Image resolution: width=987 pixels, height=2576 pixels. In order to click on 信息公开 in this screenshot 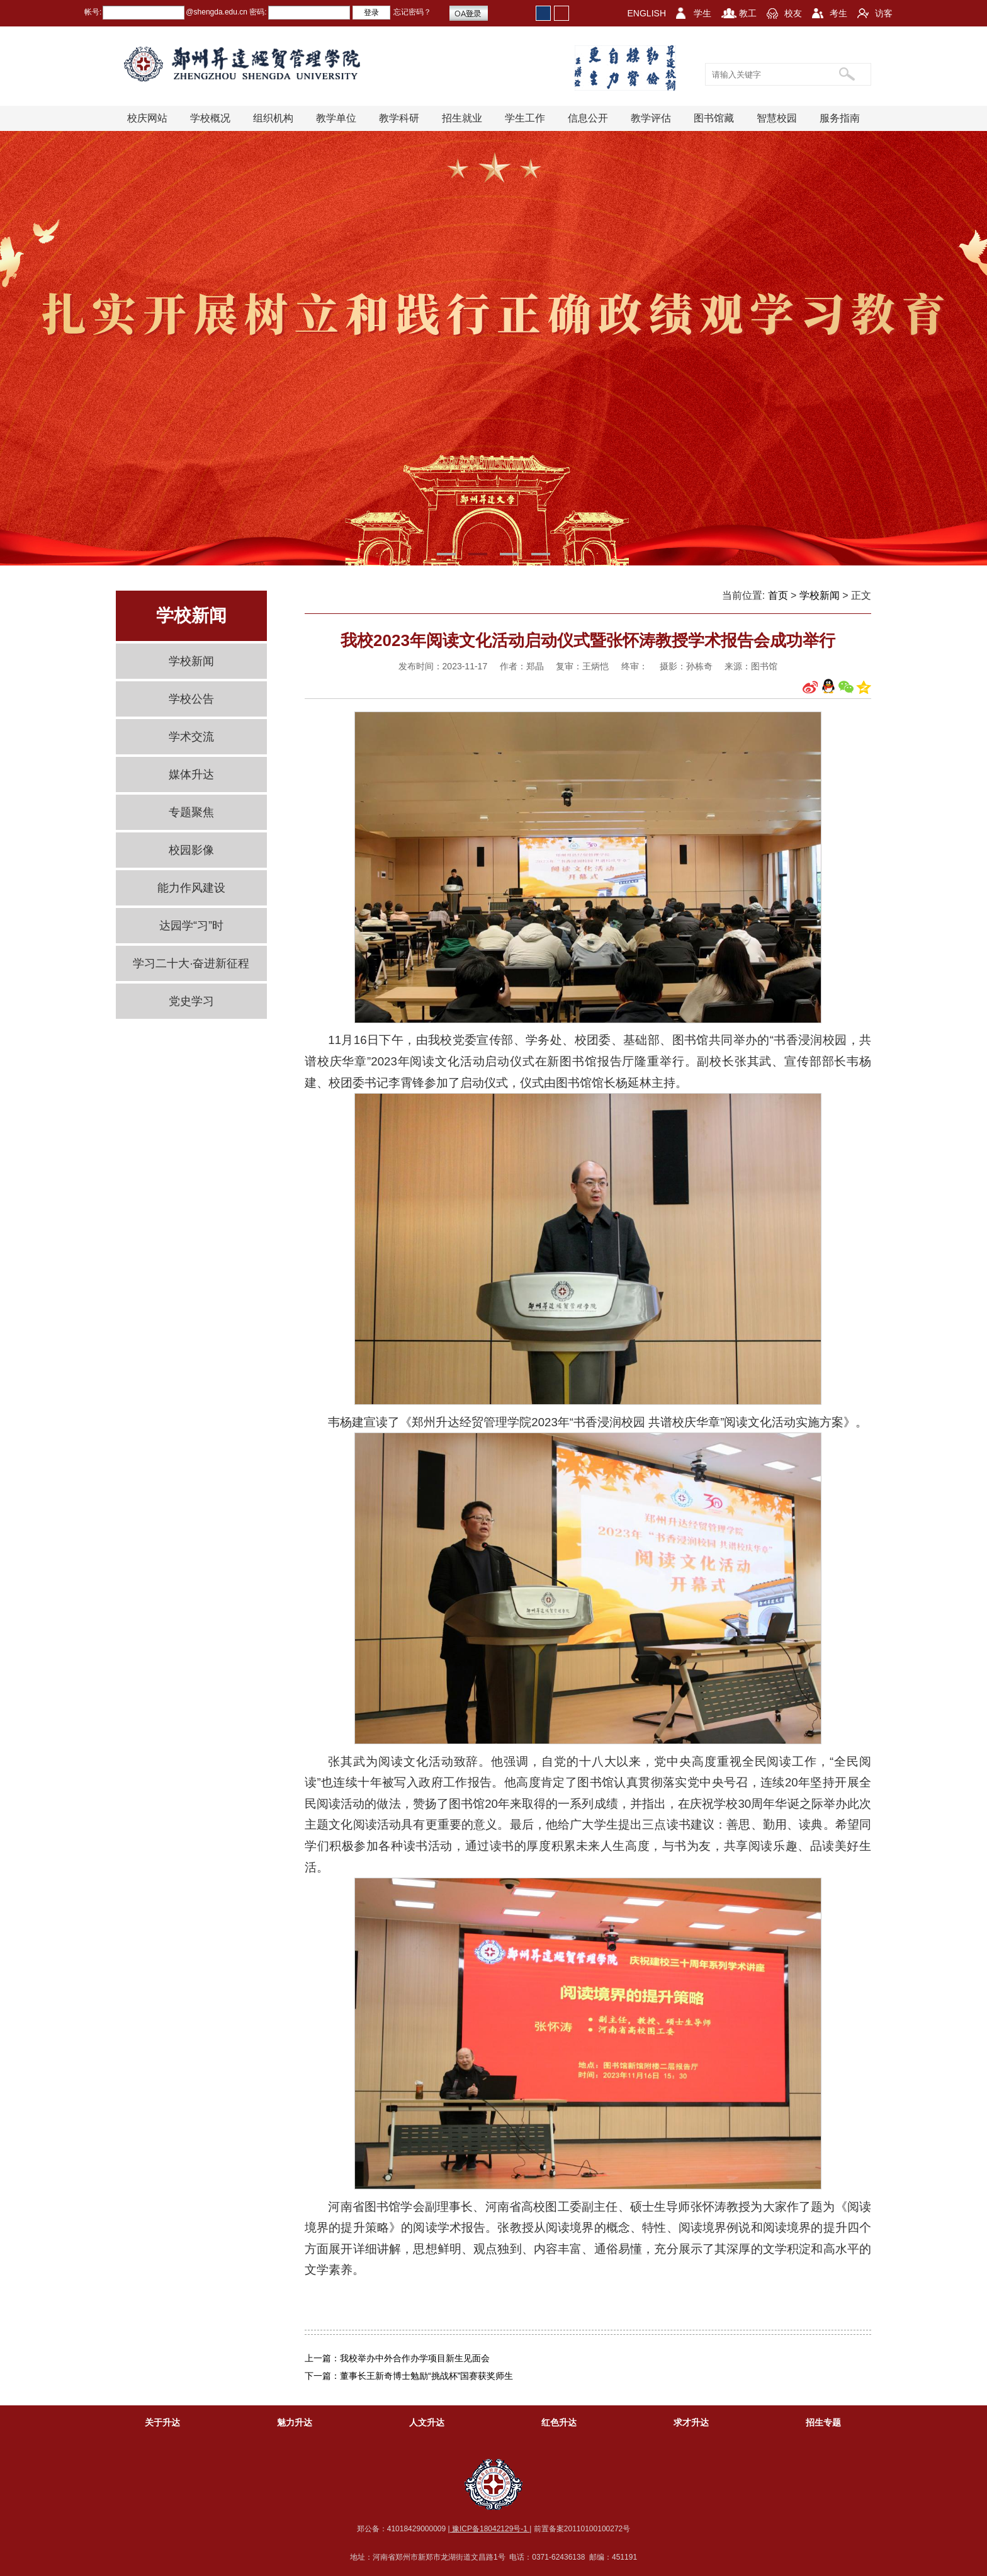, I will do `click(588, 118)`.